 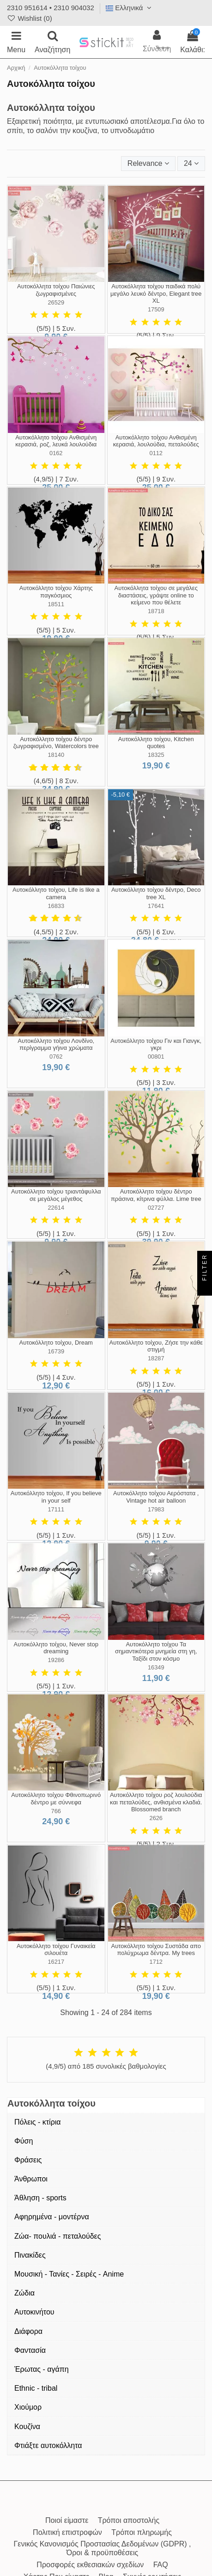 I want to click on 0762, so click(x=55, y=1056).